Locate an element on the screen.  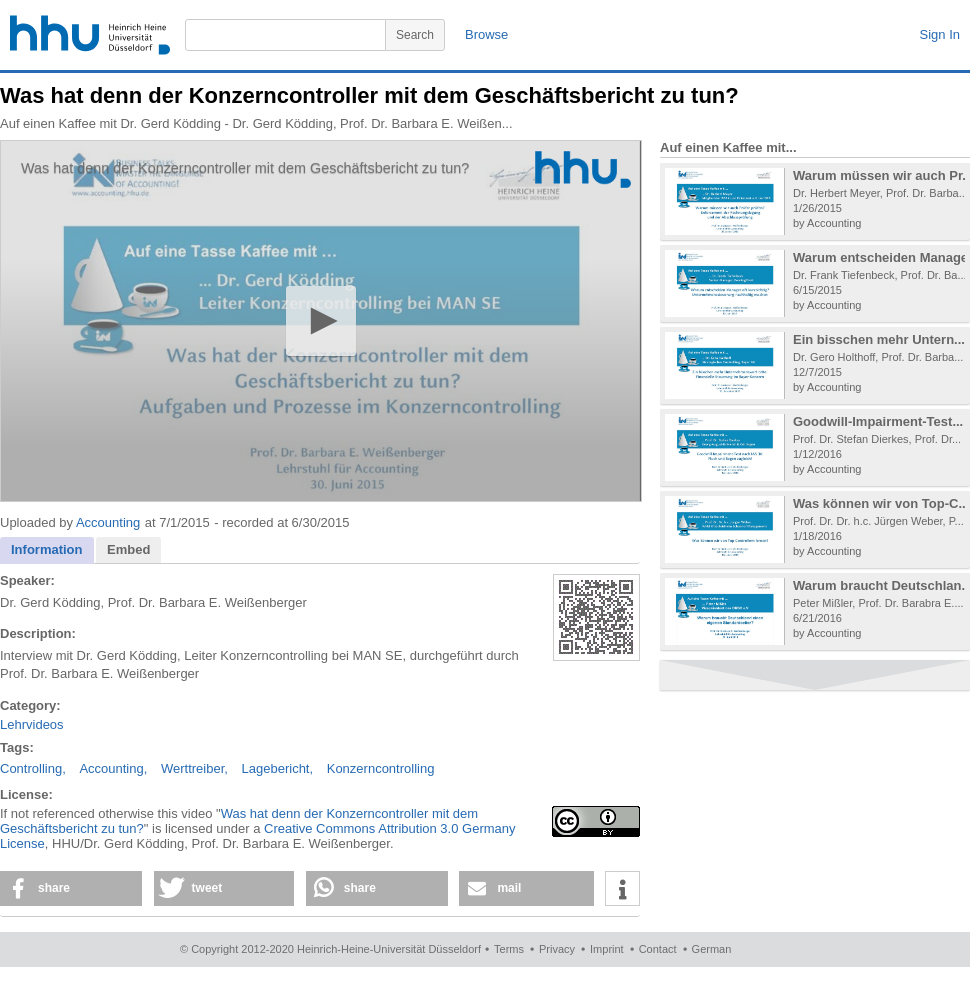
Browse is located at coordinates (486, 34).